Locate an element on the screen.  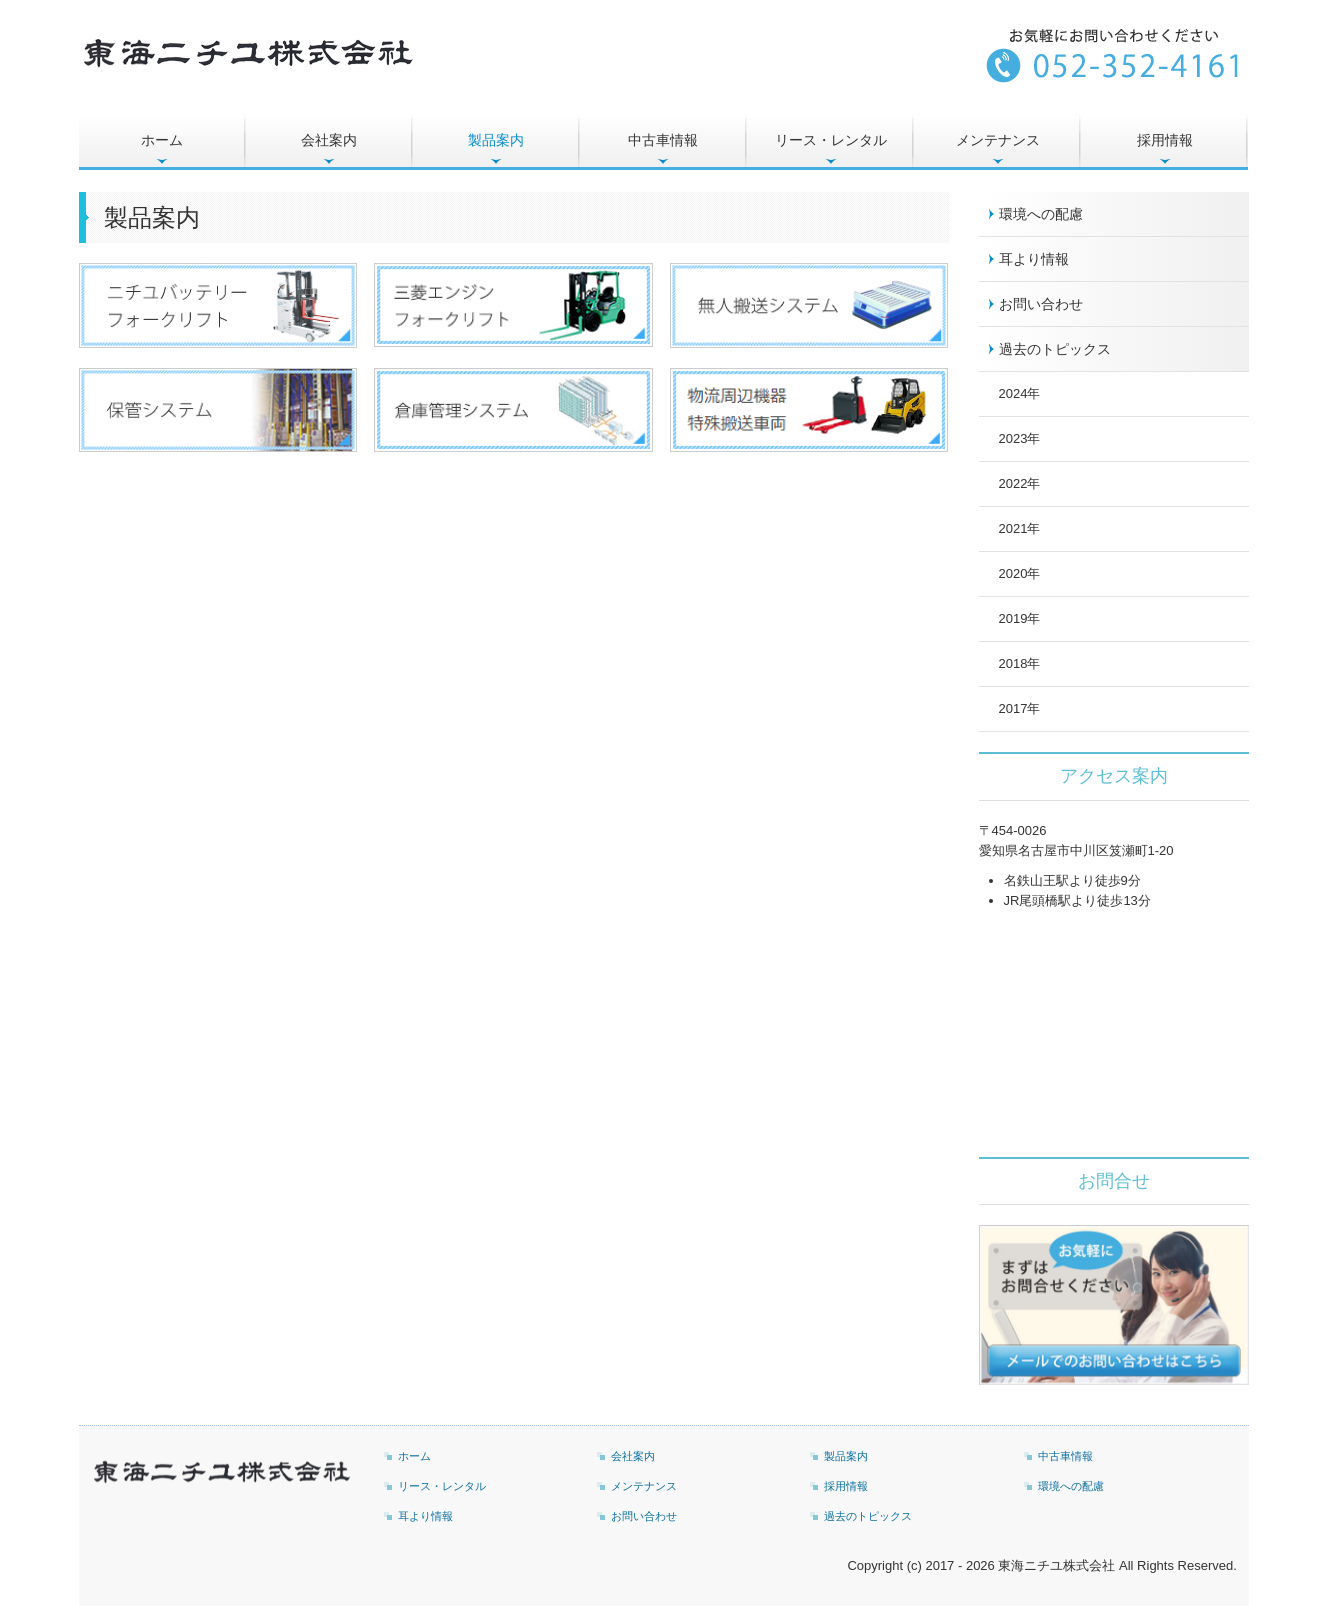
2024年 is located at coordinates (1020, 393).